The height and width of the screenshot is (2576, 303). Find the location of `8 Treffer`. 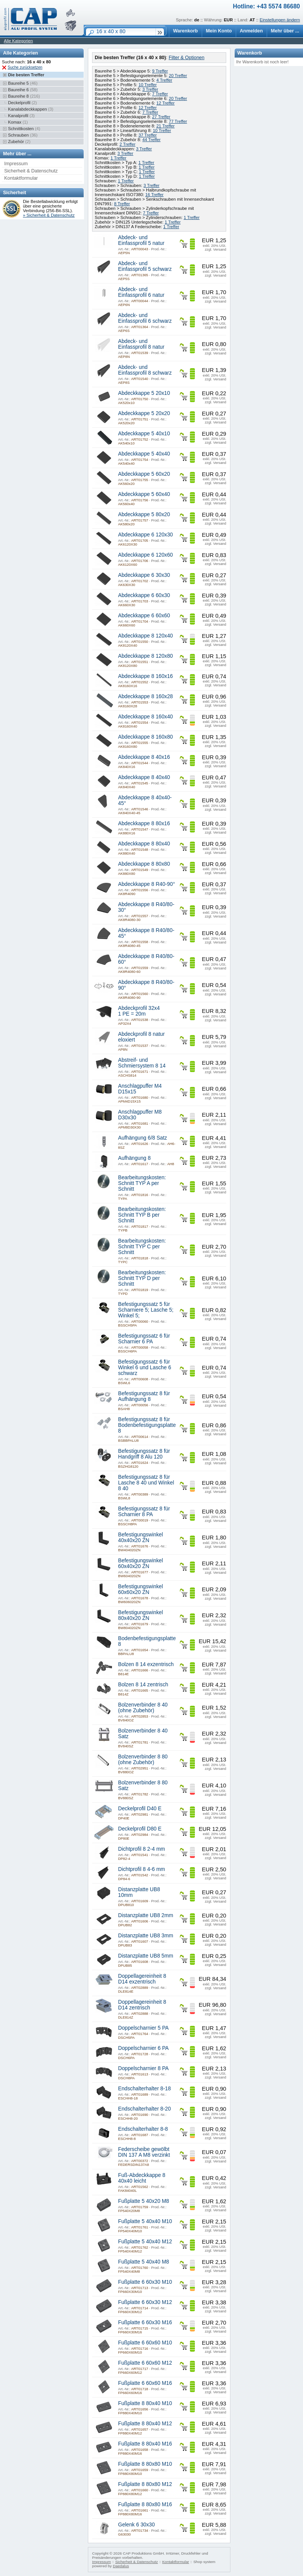

8 Treffer is located at coordinates (122, 203).